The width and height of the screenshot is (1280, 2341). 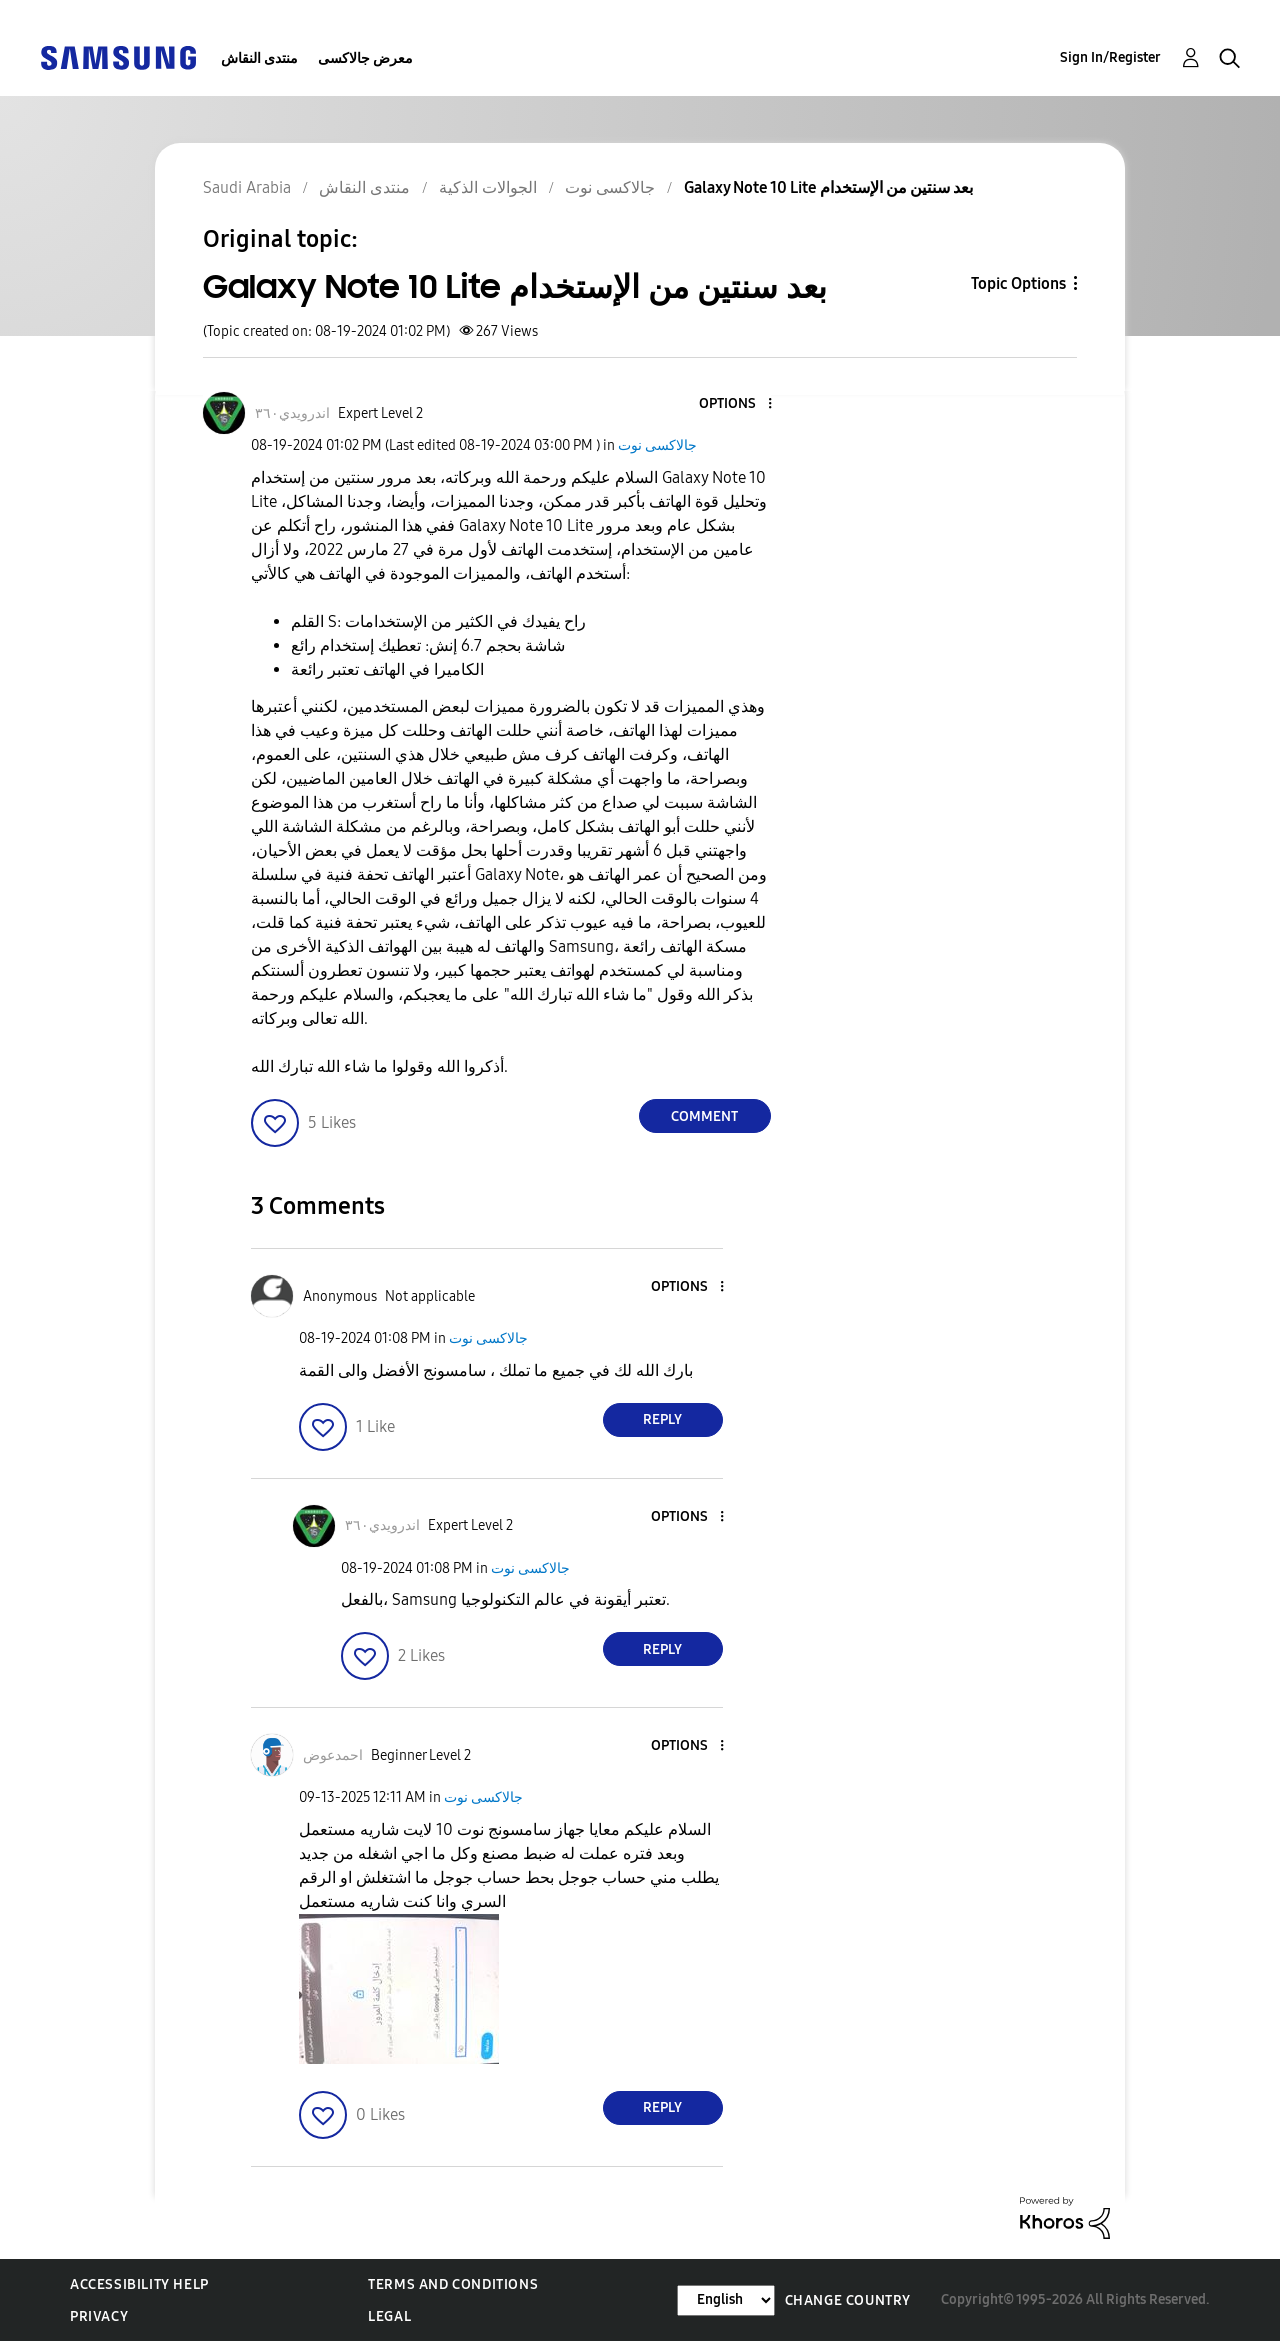 What do you see at coordinates (1018, 283) in the screenshot?
I see `Topic Options [button]` at bounding box center [1018, 283].